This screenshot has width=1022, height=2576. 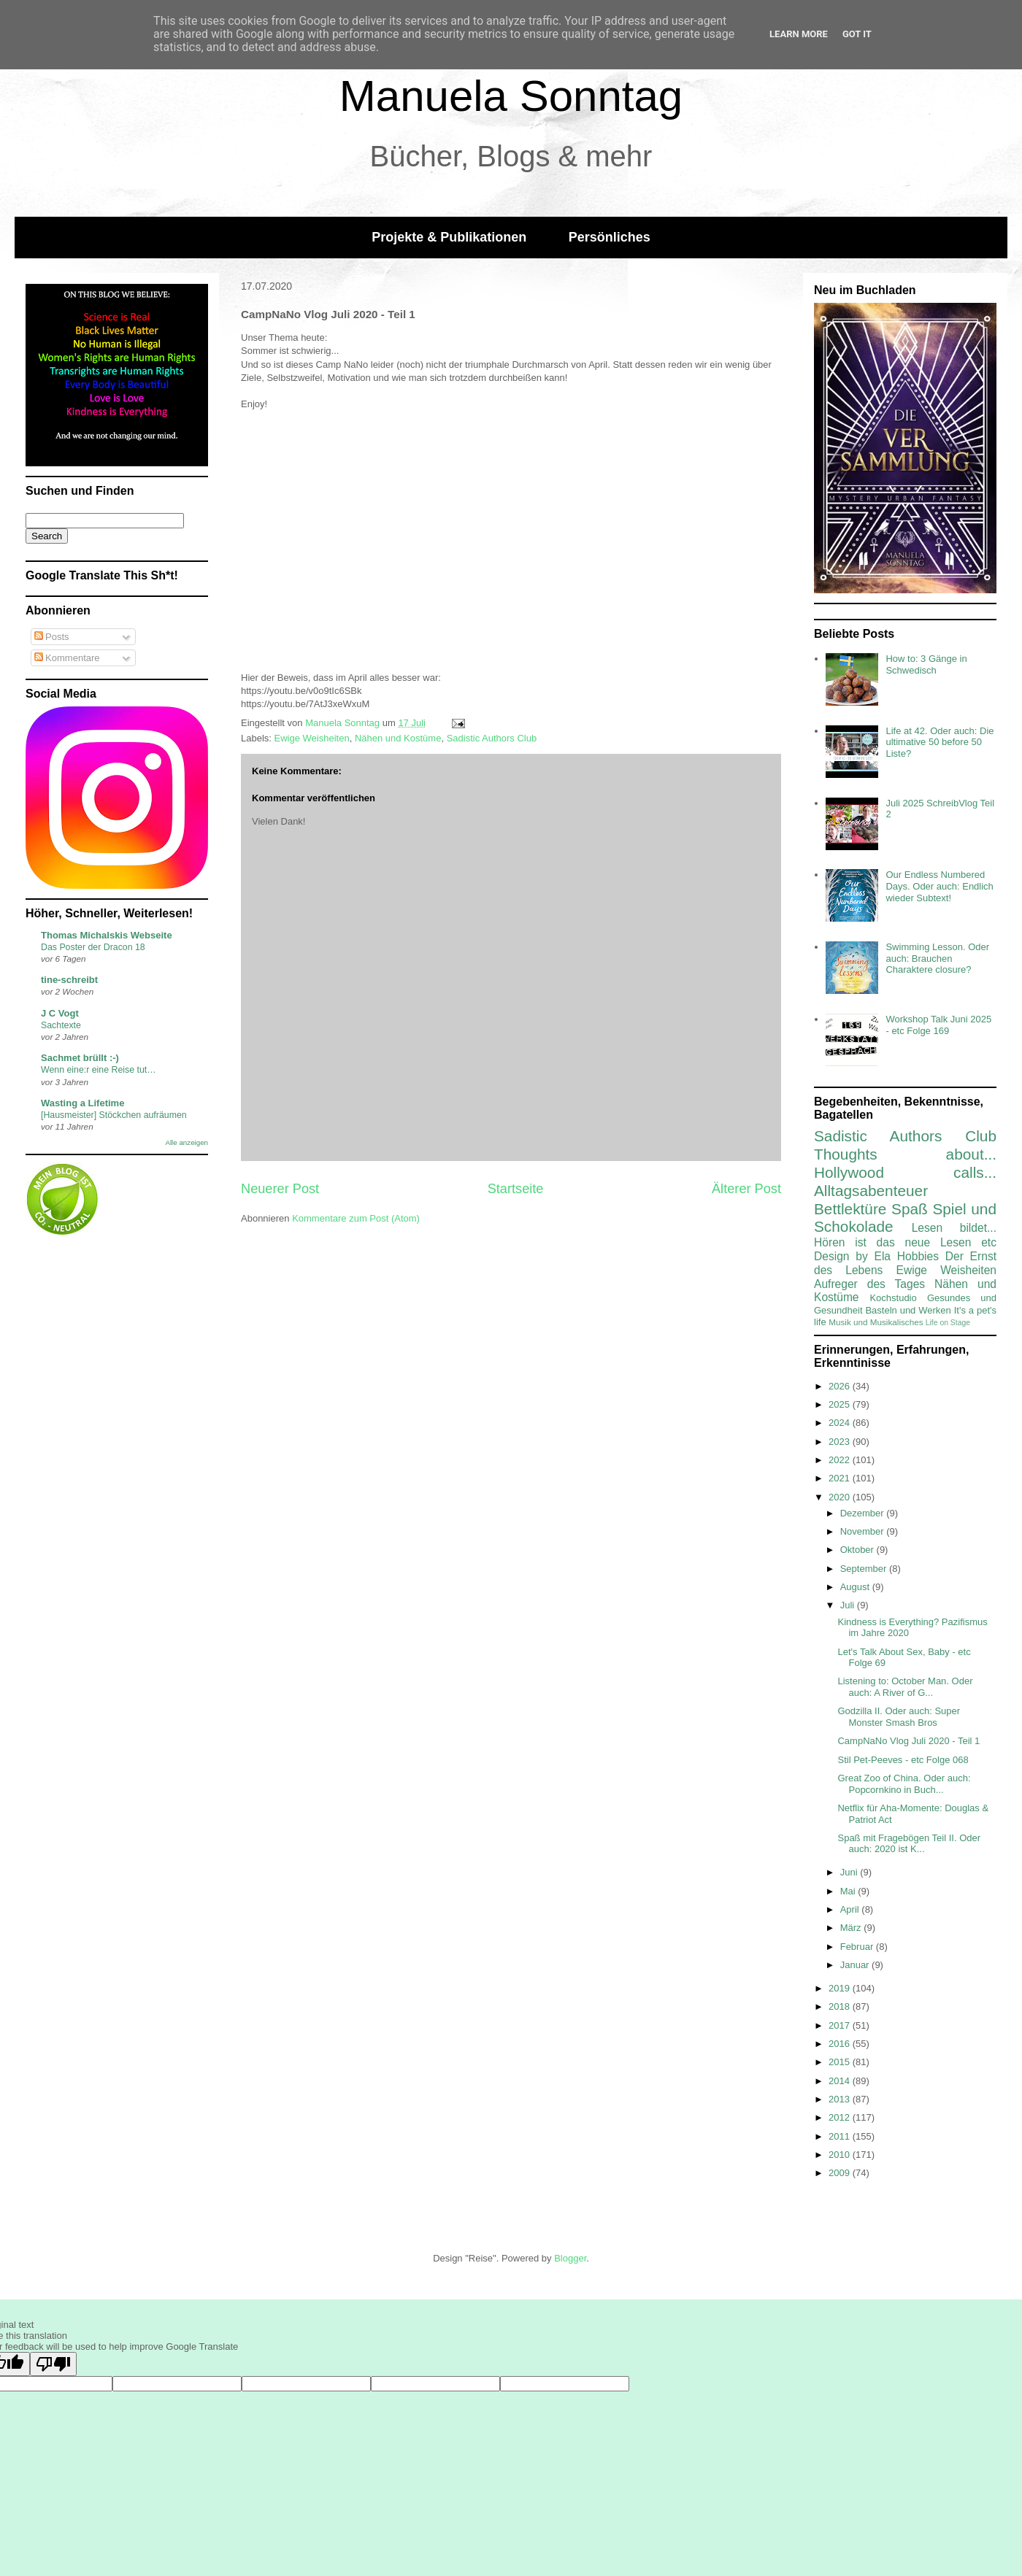 I want to click on Stil Pet-Peeves - etc Folge 068, so click(x=902, y=1759).